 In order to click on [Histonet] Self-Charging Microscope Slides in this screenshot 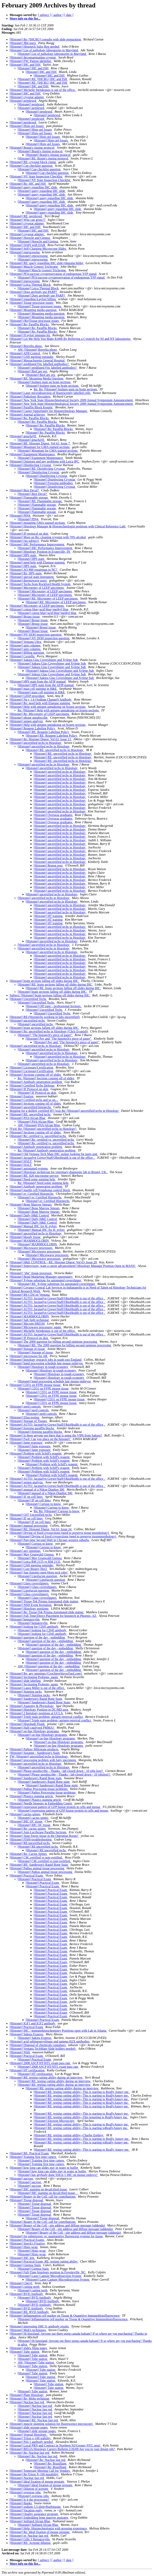, I will do `click(38, 248)`.